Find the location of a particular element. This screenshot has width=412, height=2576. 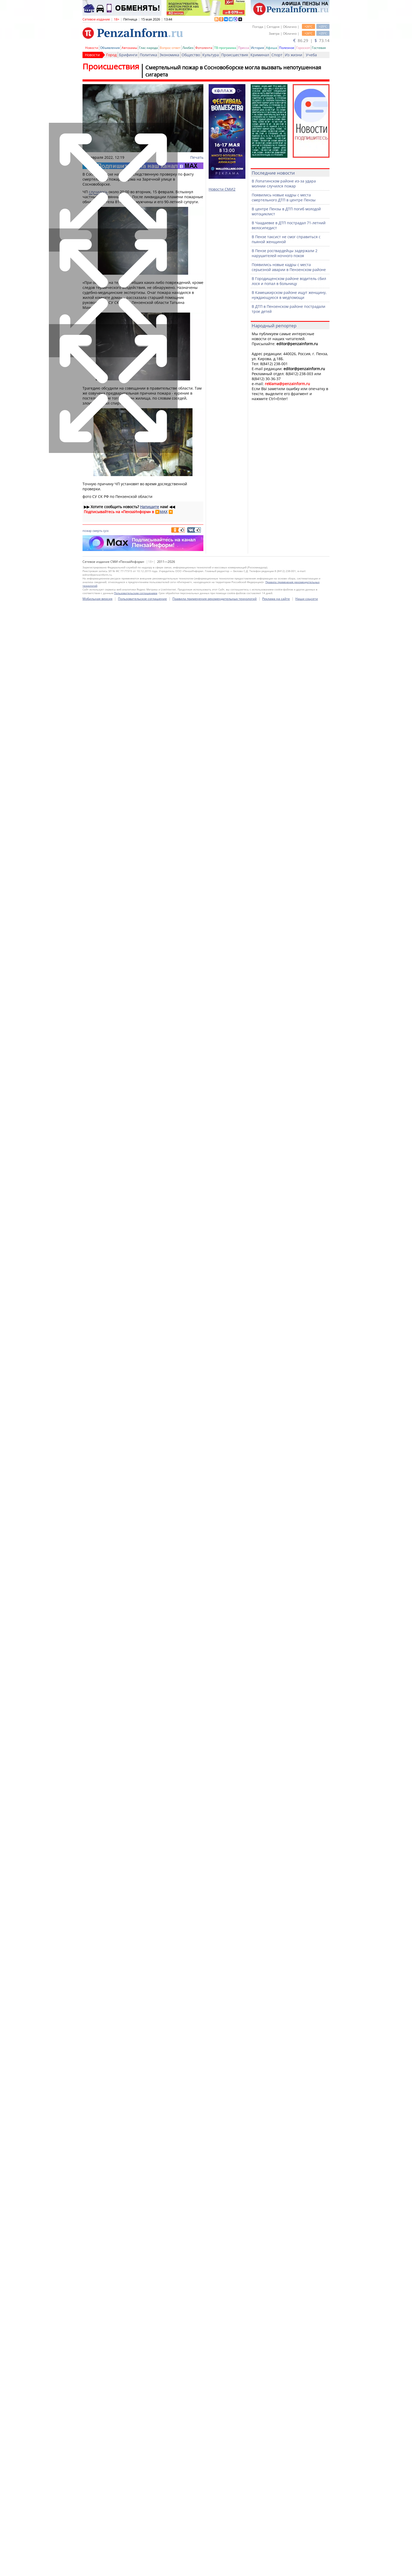

Мобильная версия is located at coordinates (97, 2568).